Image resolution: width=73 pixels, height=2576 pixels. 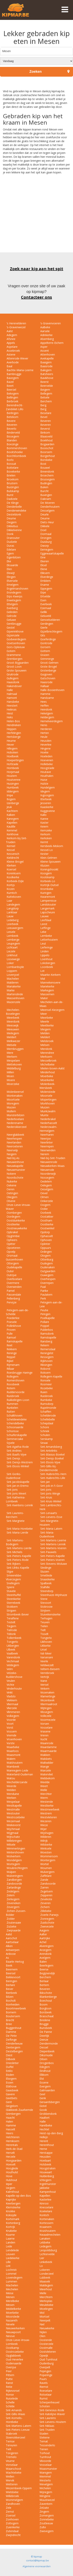 What do you see at coordinates (45, 2164) in the screenshot?
I see `Holsbeek` at bounding box center [45, 2164].